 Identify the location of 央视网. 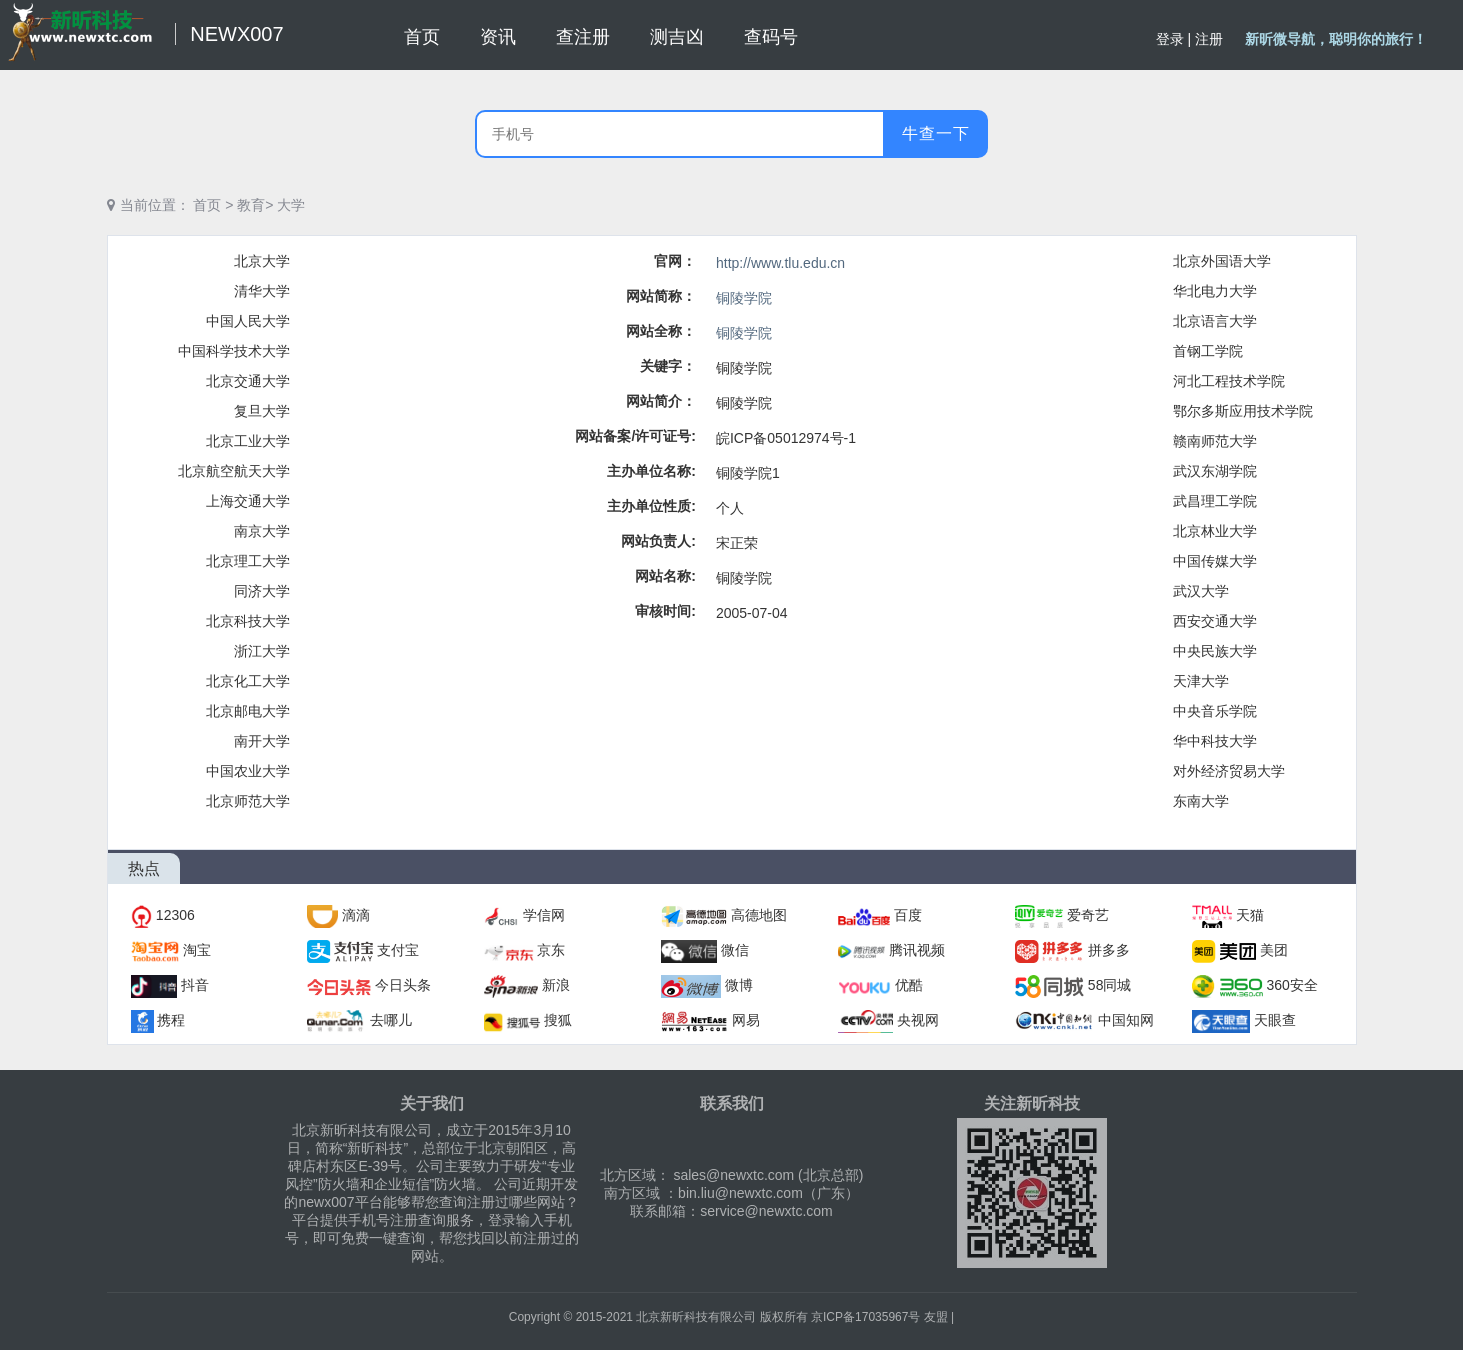
(918, 1020).